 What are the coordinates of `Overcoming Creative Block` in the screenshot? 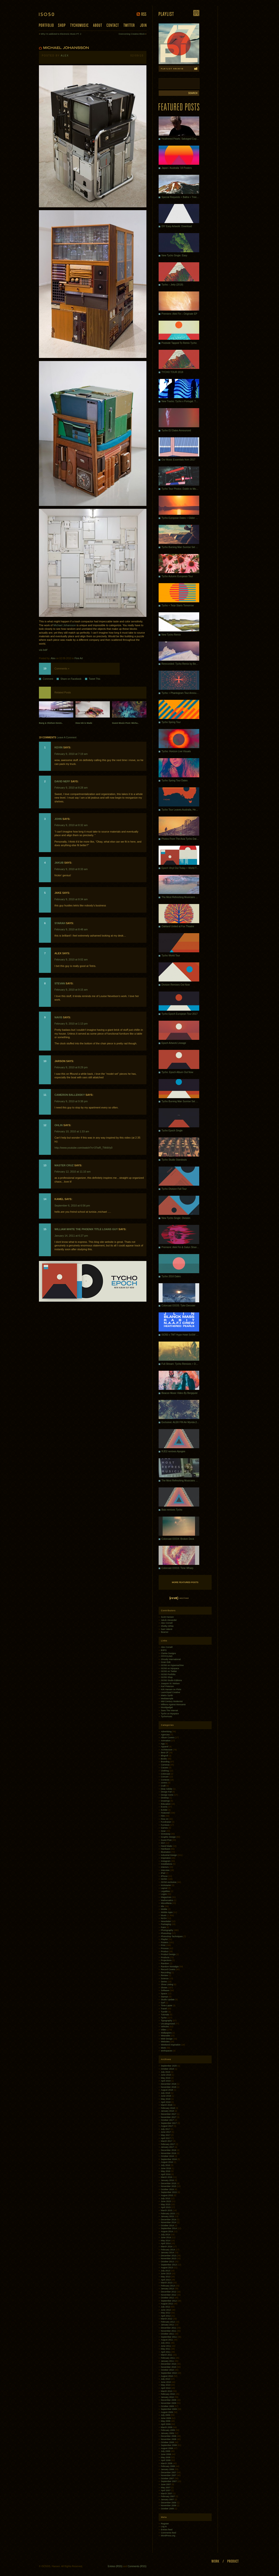 It's located at (131, 34).